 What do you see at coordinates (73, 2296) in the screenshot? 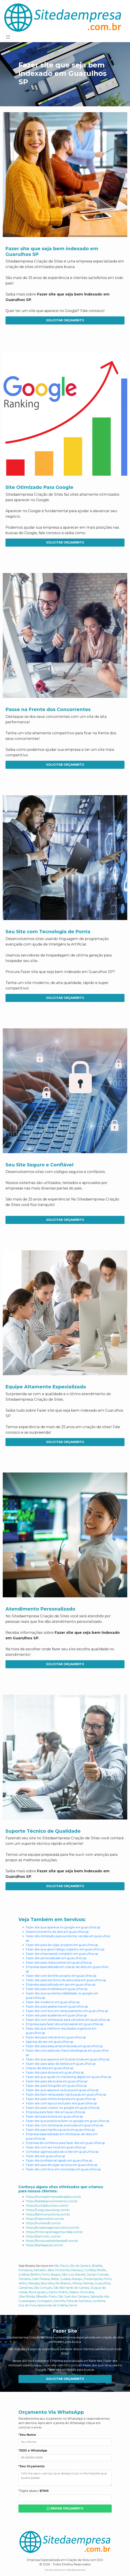
I see `São José dos Campos` at bounding box center [73, 2296].